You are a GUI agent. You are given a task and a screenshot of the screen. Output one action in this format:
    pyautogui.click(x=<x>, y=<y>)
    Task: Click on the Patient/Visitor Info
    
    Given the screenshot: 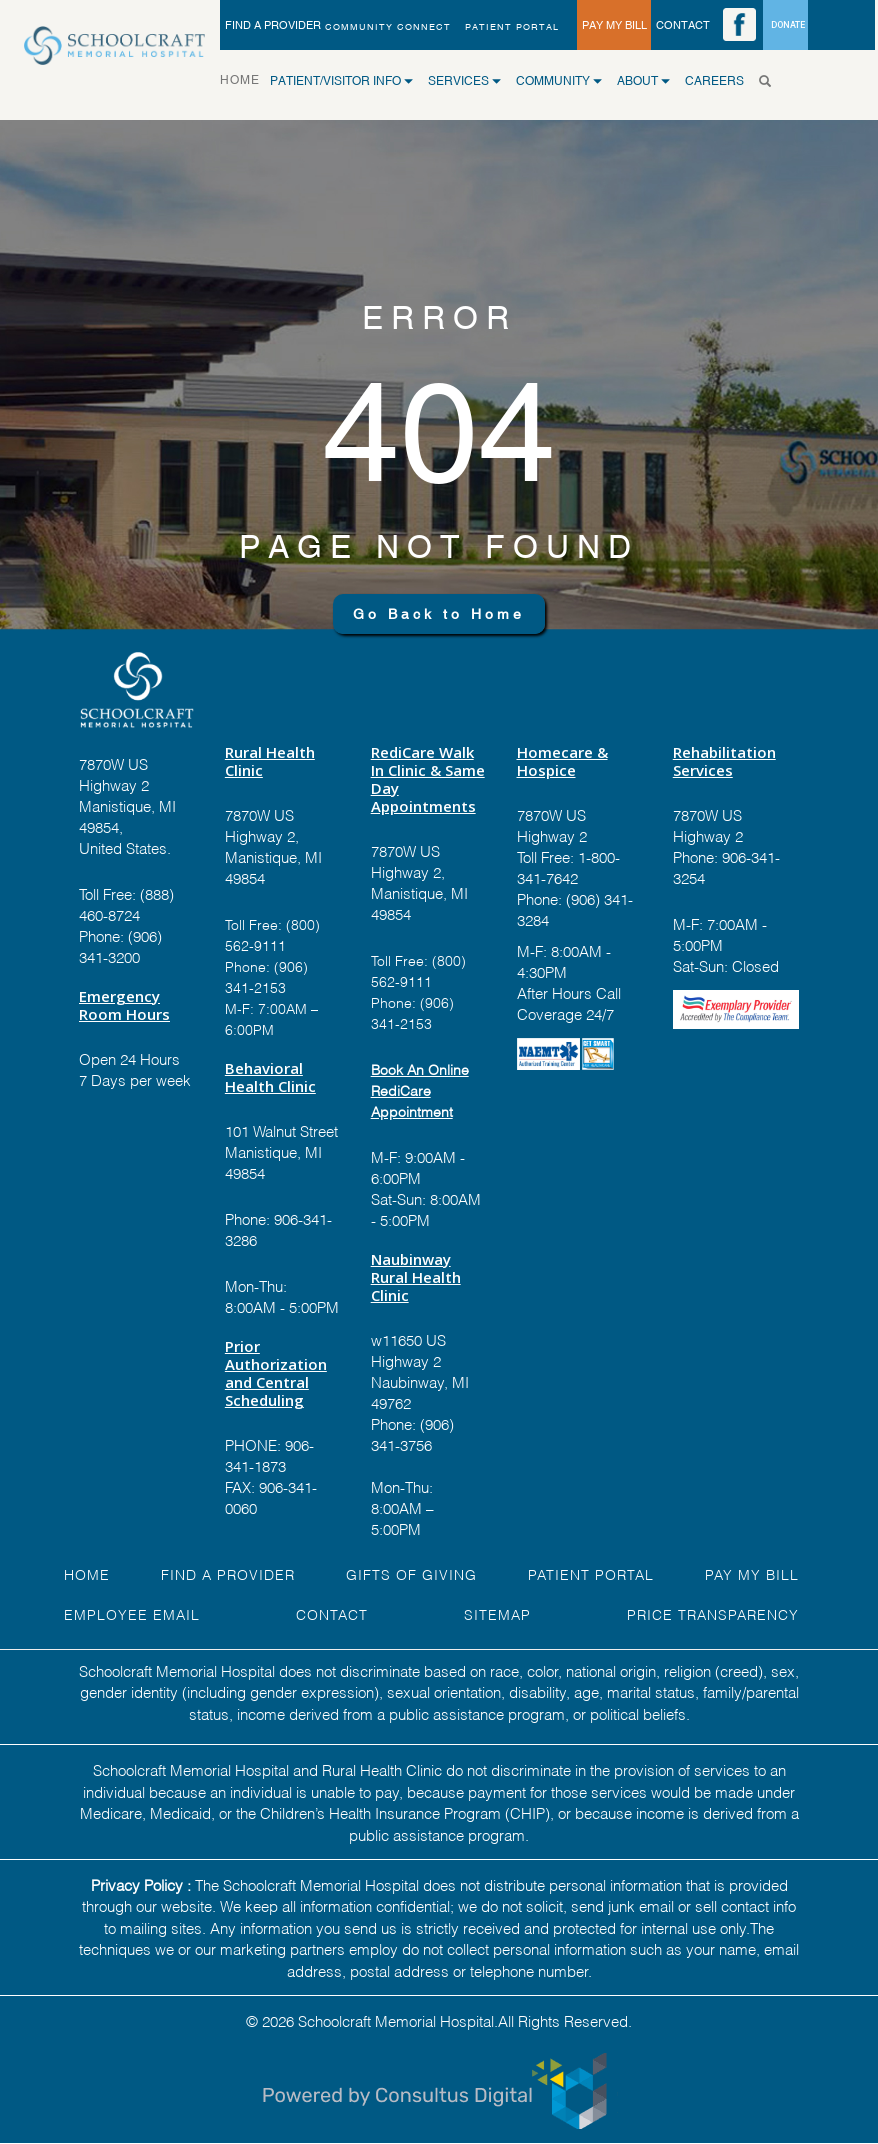 What is the action you would take?
    pyautogui.click(x=341, y=81)
    